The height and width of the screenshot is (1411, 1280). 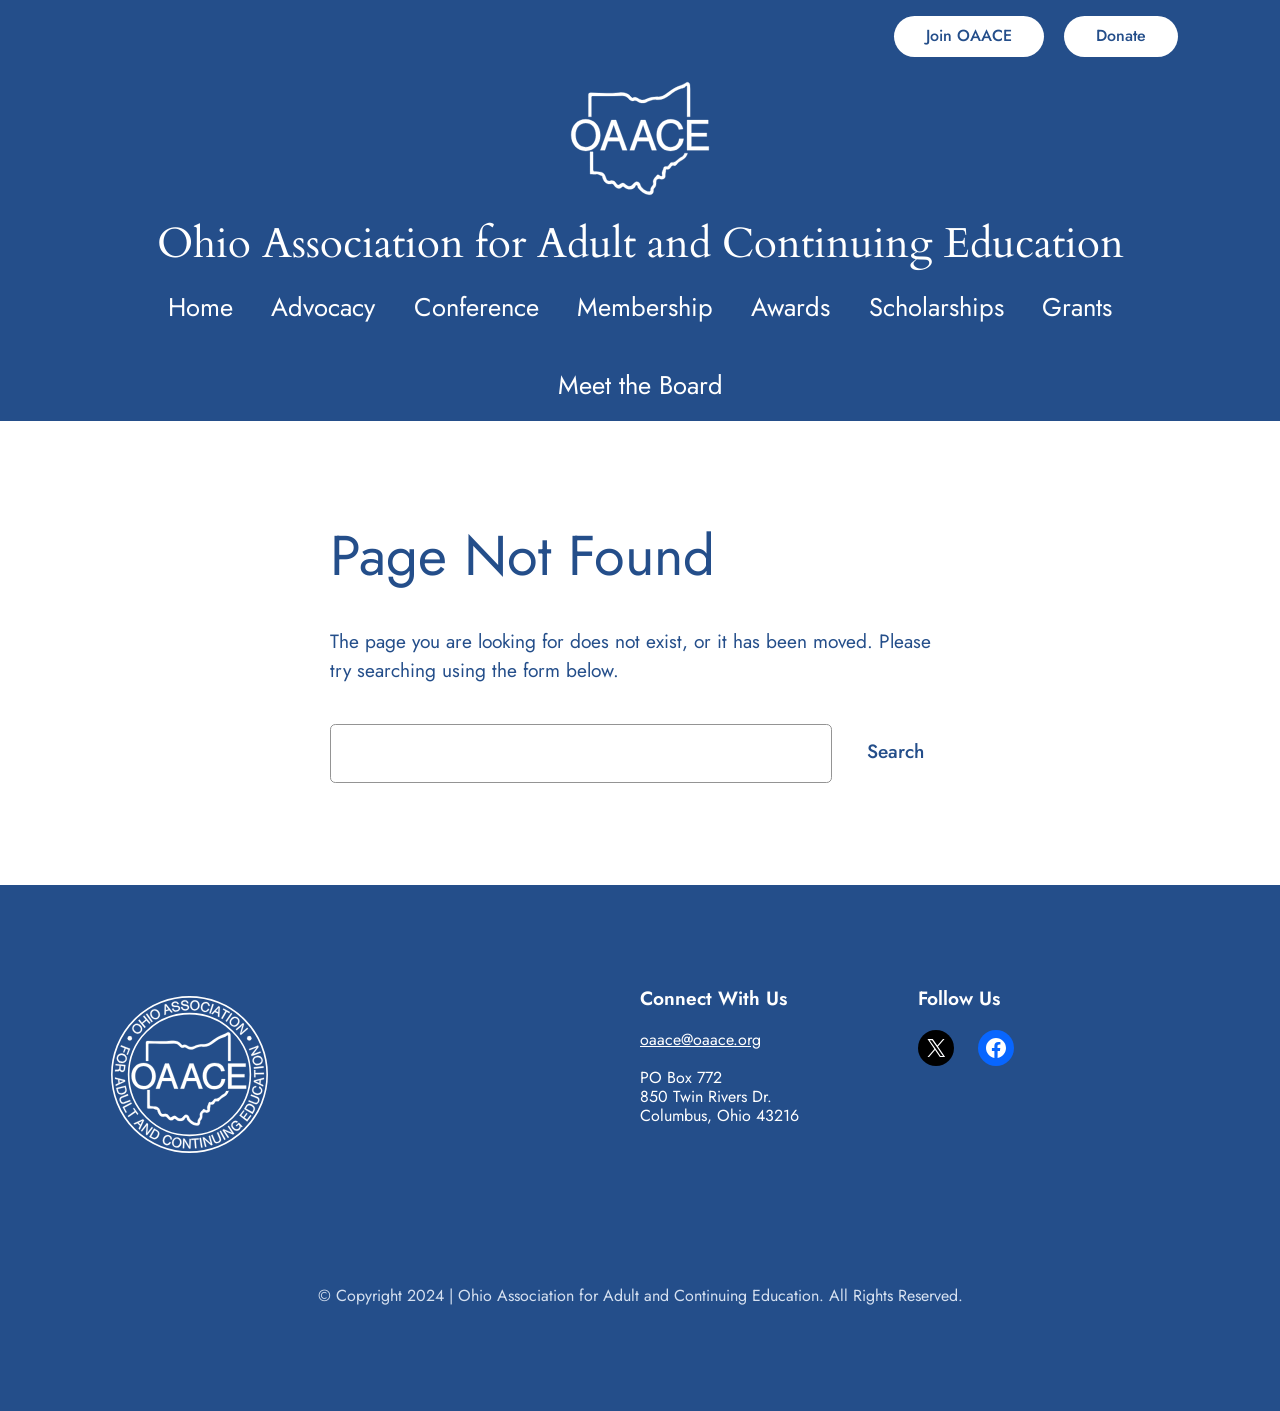 What do you see at coordinates (895, 751) in the screenshot?
I see `Search` at bounding box center [895, 751].